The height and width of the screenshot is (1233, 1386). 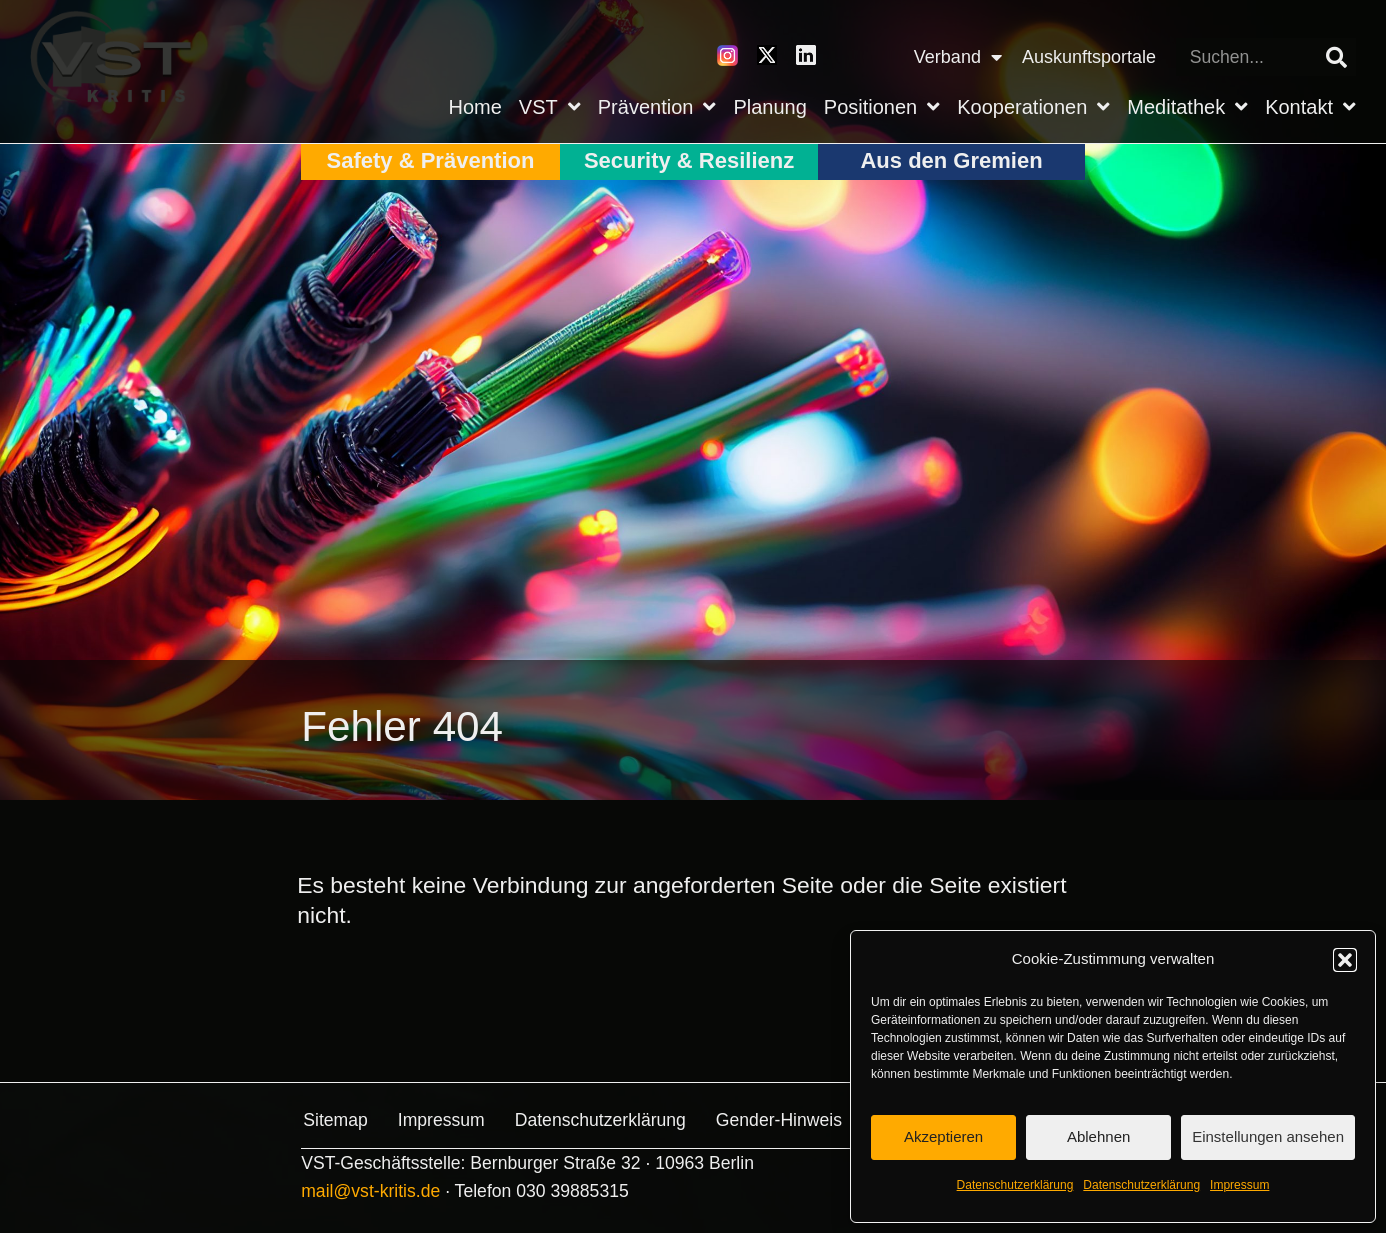 I want to click on Sitemap, so click(x=333, y=1120).